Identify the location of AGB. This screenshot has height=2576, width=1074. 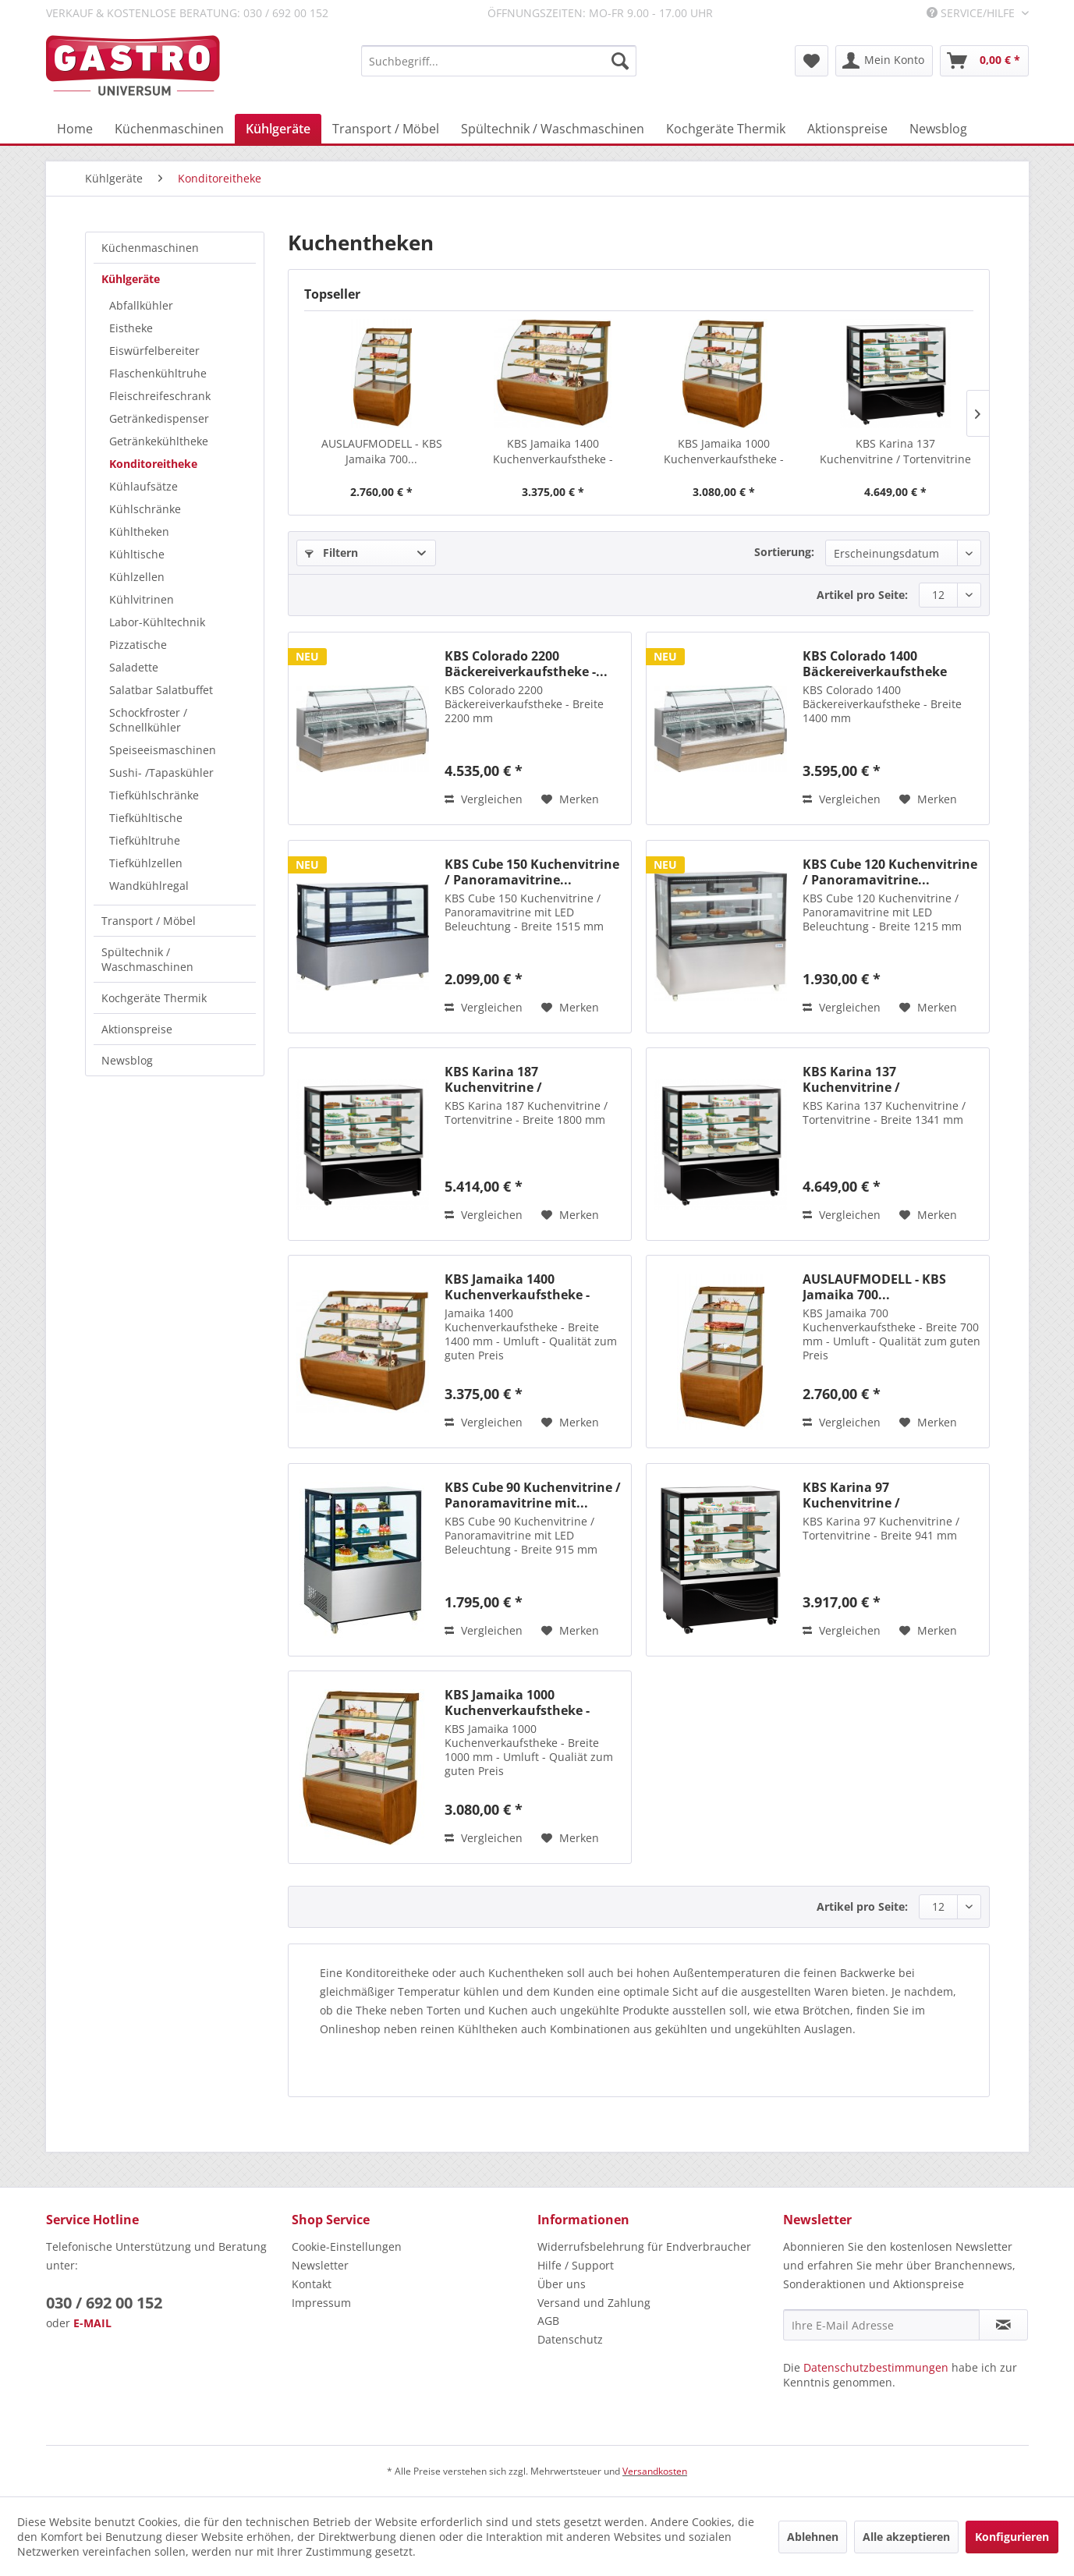
(548, 2320).